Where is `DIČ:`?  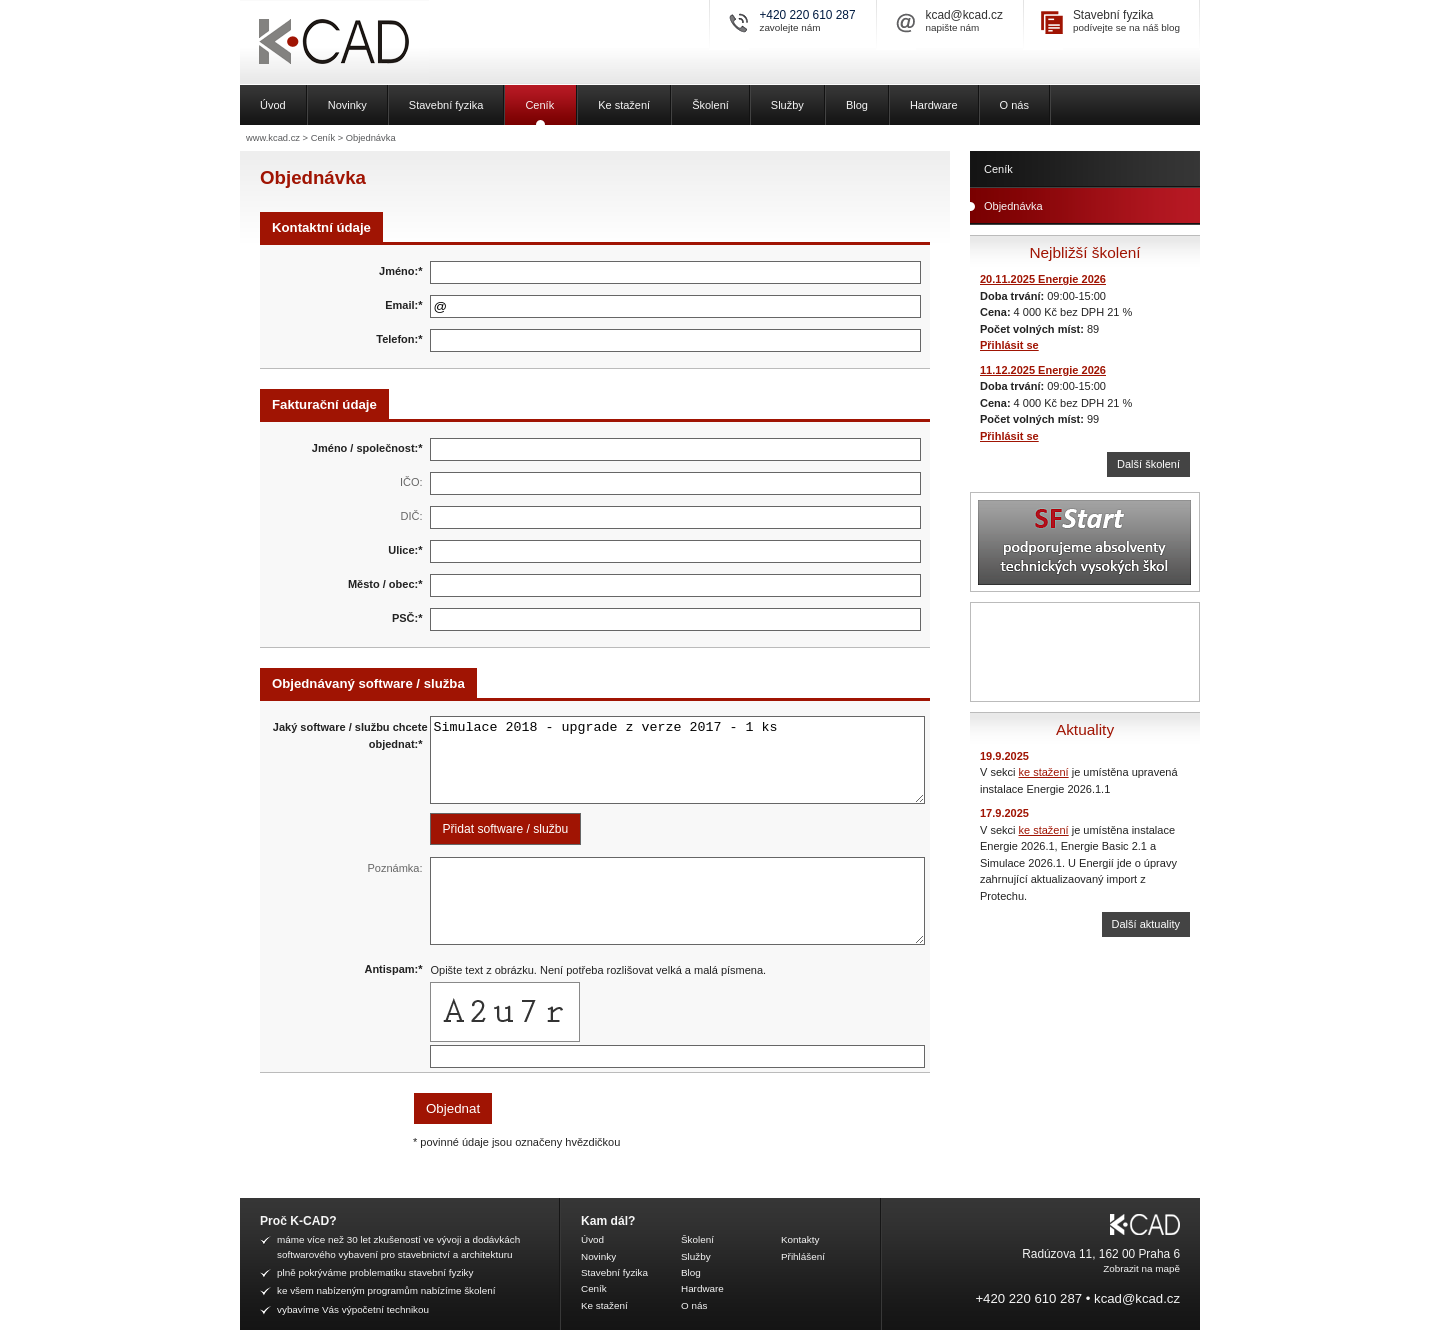 DIČ: is located at coordinates (412, 516).